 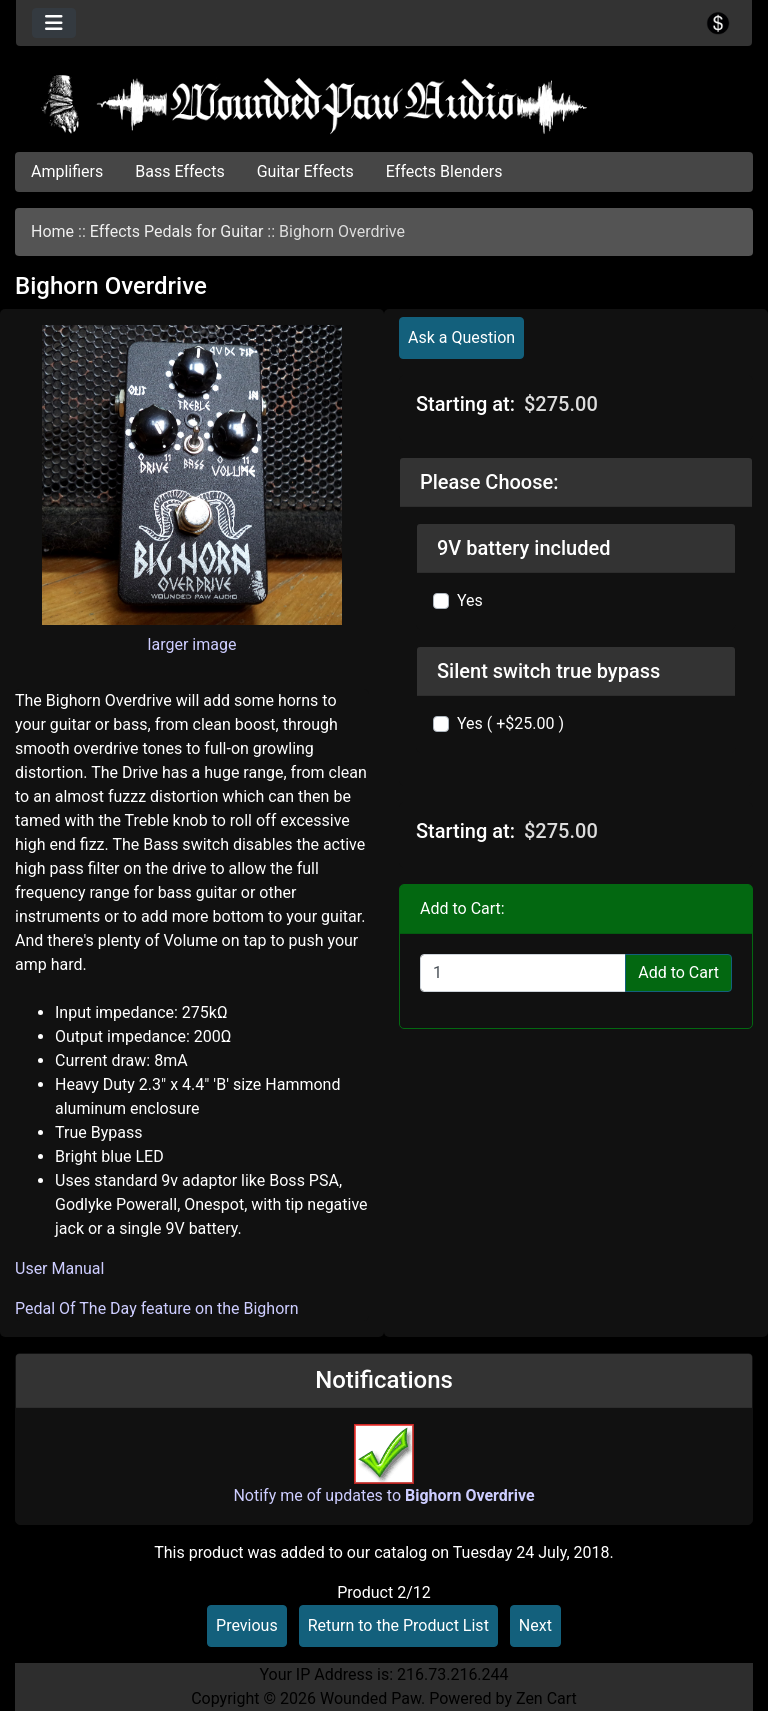 What do you see at coordinates (59, 1268) in the screenshot?
I see `User Manual` at bounding box center [59, 1268].